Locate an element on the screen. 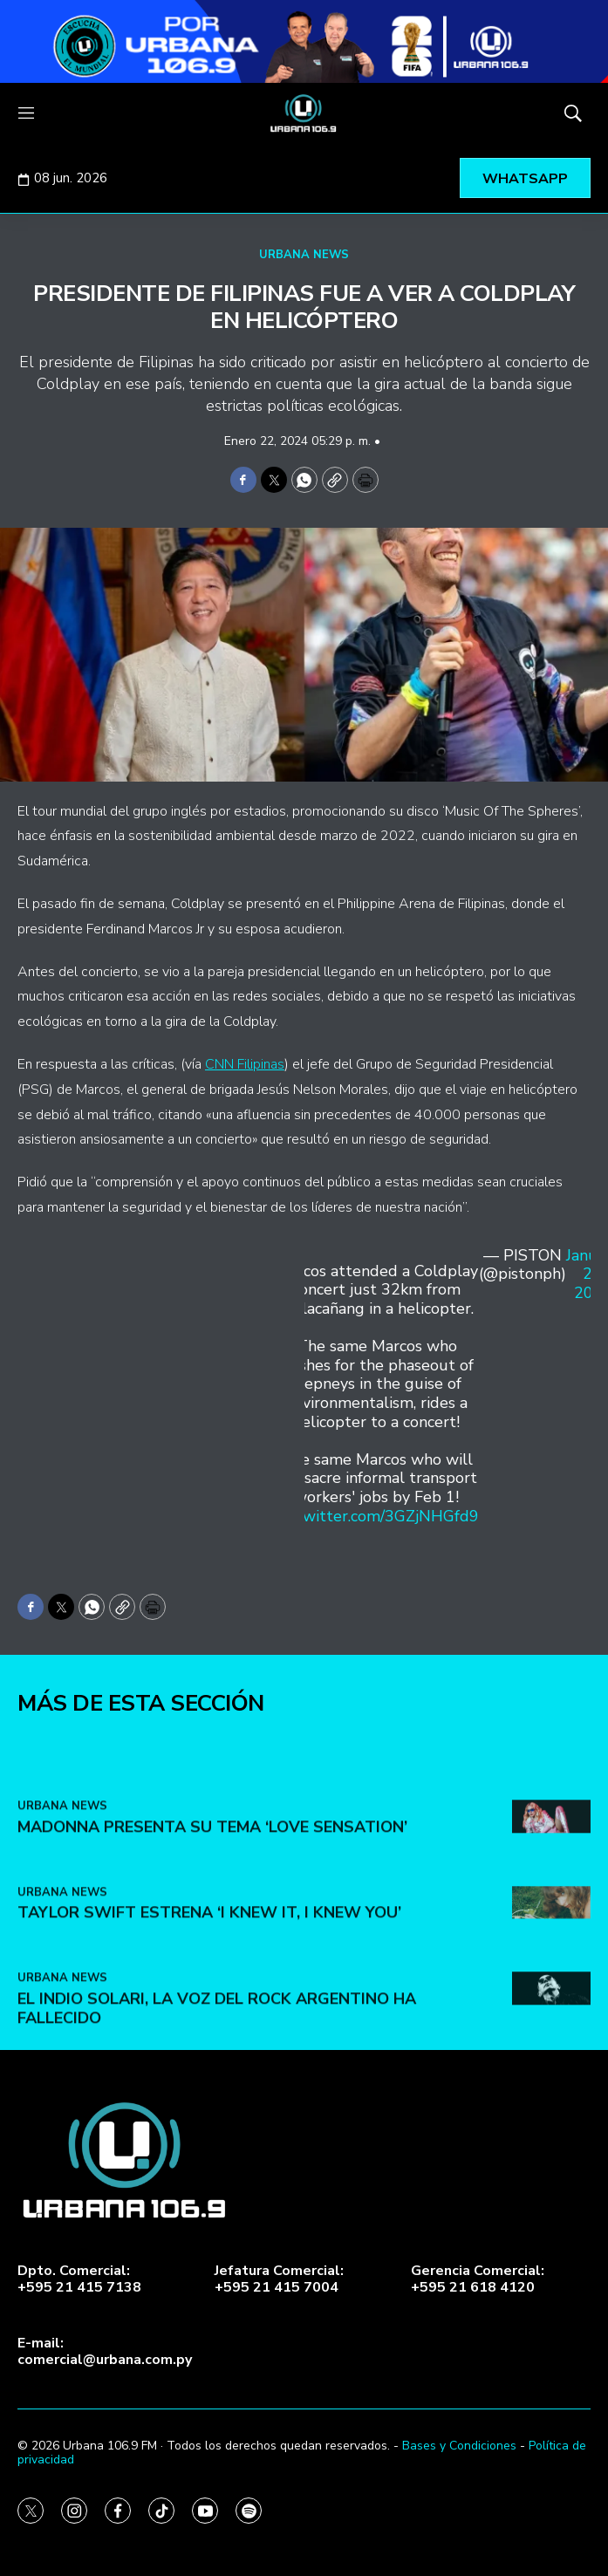  Dpto. Comercial:+595 21 415 7138 is located at coordinates (79, 2279).